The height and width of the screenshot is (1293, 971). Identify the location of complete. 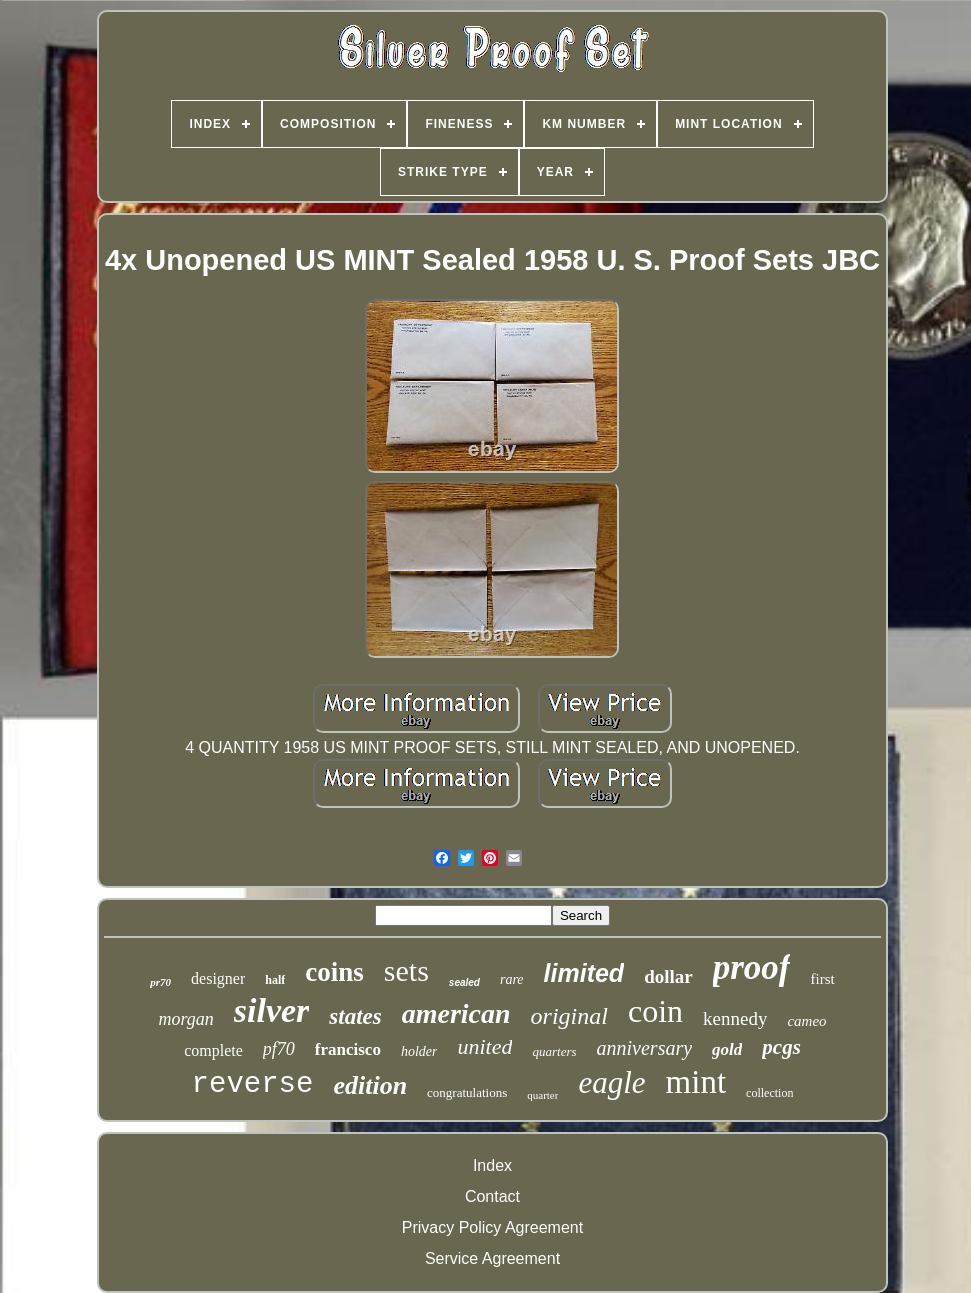
(213, 1050).